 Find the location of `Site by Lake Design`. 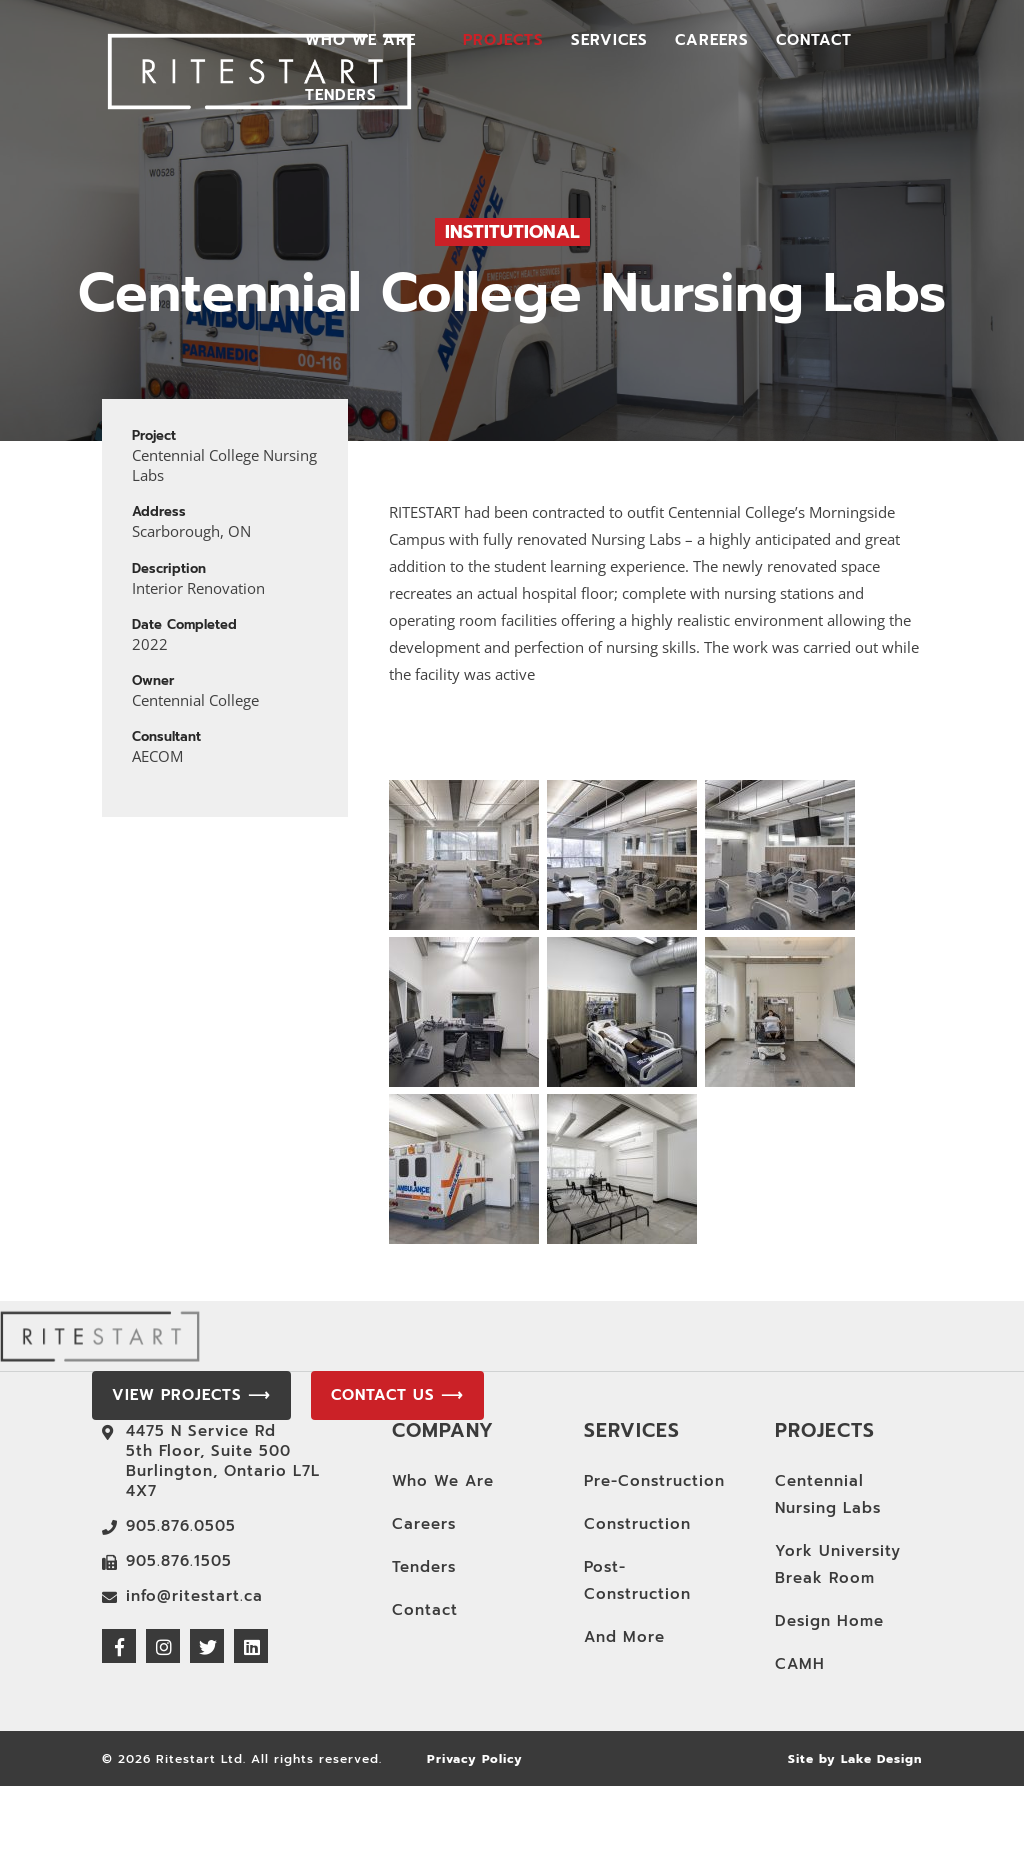

Site by Lake Design is located at coordinates (855, 1759).